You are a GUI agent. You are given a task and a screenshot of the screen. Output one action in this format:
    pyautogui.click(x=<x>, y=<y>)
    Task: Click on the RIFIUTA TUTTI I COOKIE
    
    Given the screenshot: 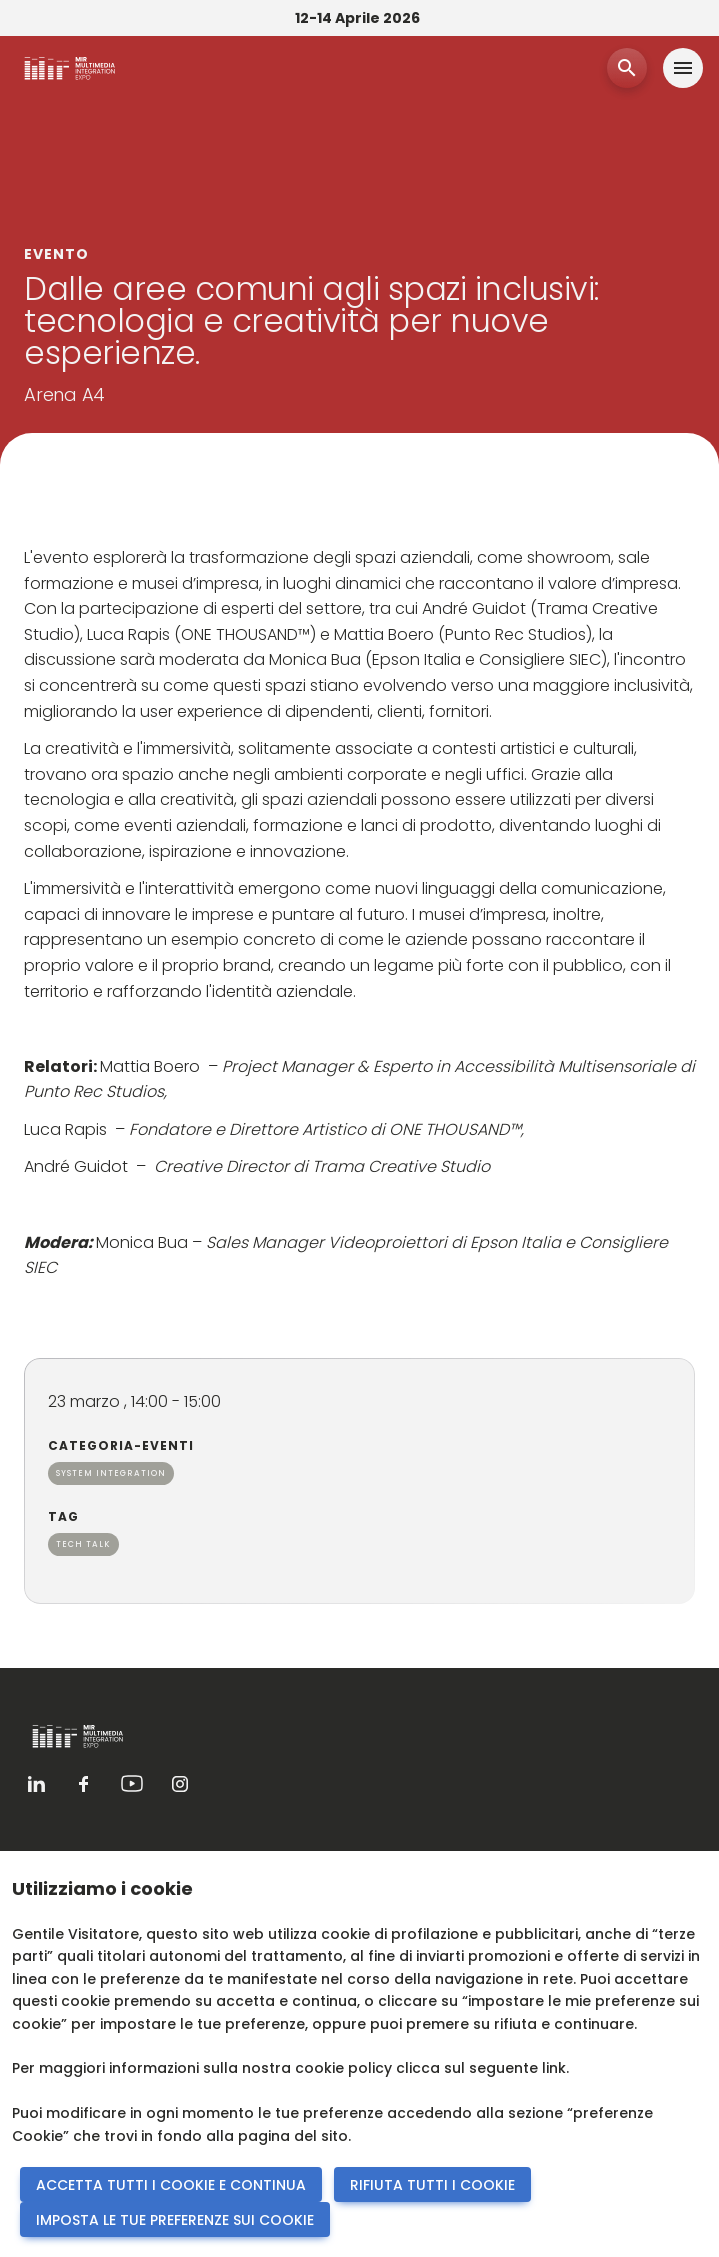 What is the action you would take?
    pyautogui.click(x=432, y=2185)
    